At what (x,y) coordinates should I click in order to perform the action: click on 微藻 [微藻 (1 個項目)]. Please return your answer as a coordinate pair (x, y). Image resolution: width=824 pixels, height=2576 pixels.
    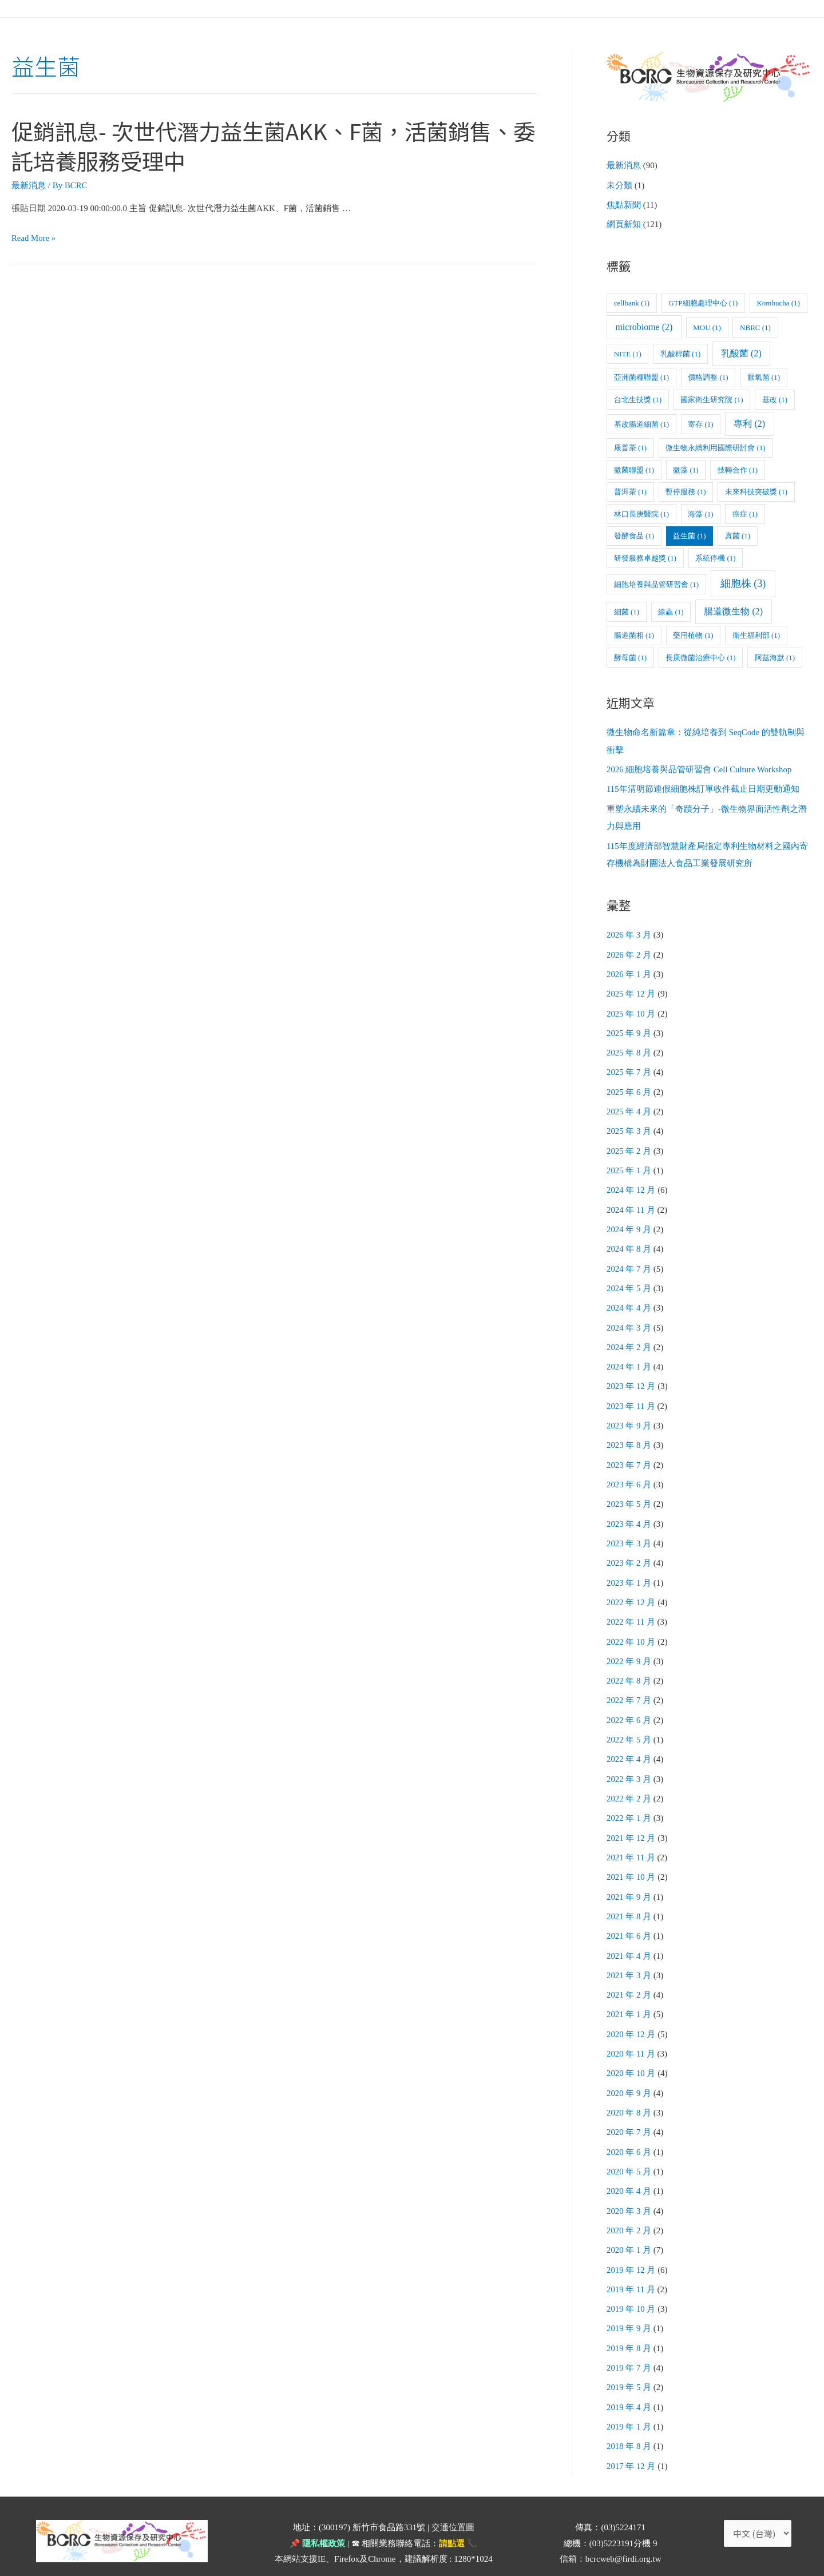
    Looking at the image, I should click on (685, 469).